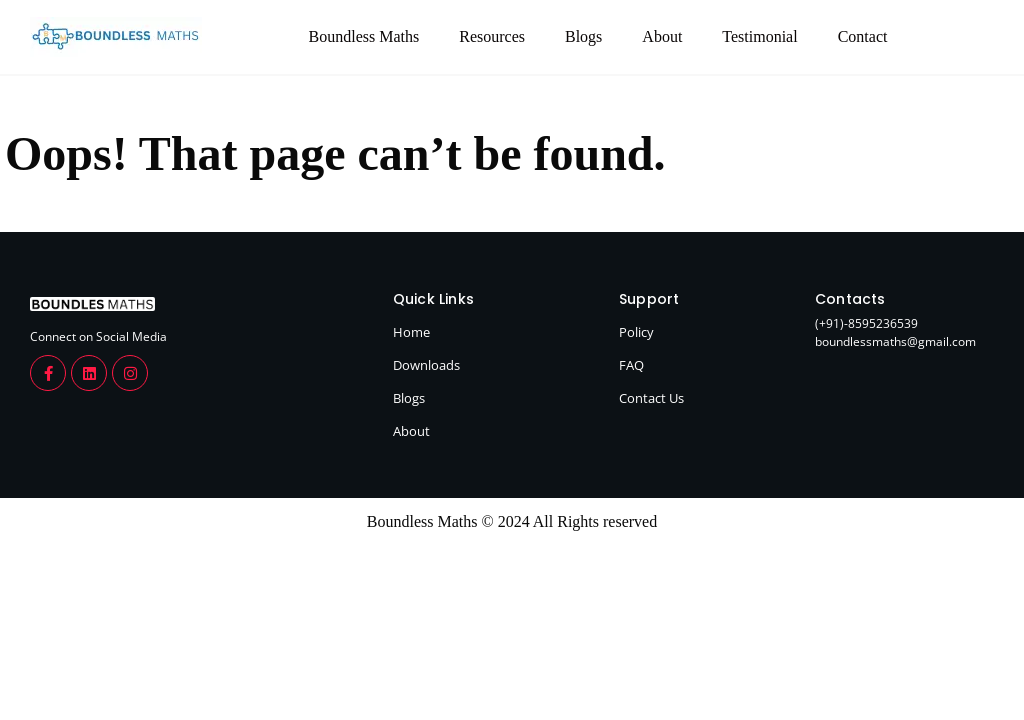 This screenshot has height=720, width=1024. Describe the element at coordinates (662, 36) in the screenshot. I see `About` at that location.